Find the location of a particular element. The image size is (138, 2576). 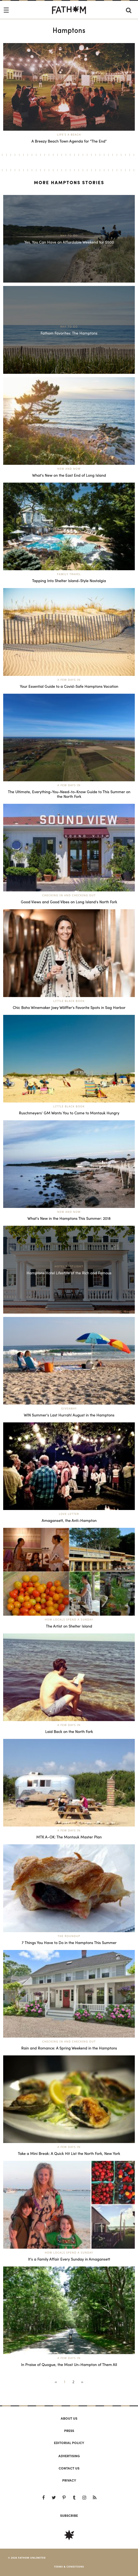

New and Now is located at coordinates (69, 469).